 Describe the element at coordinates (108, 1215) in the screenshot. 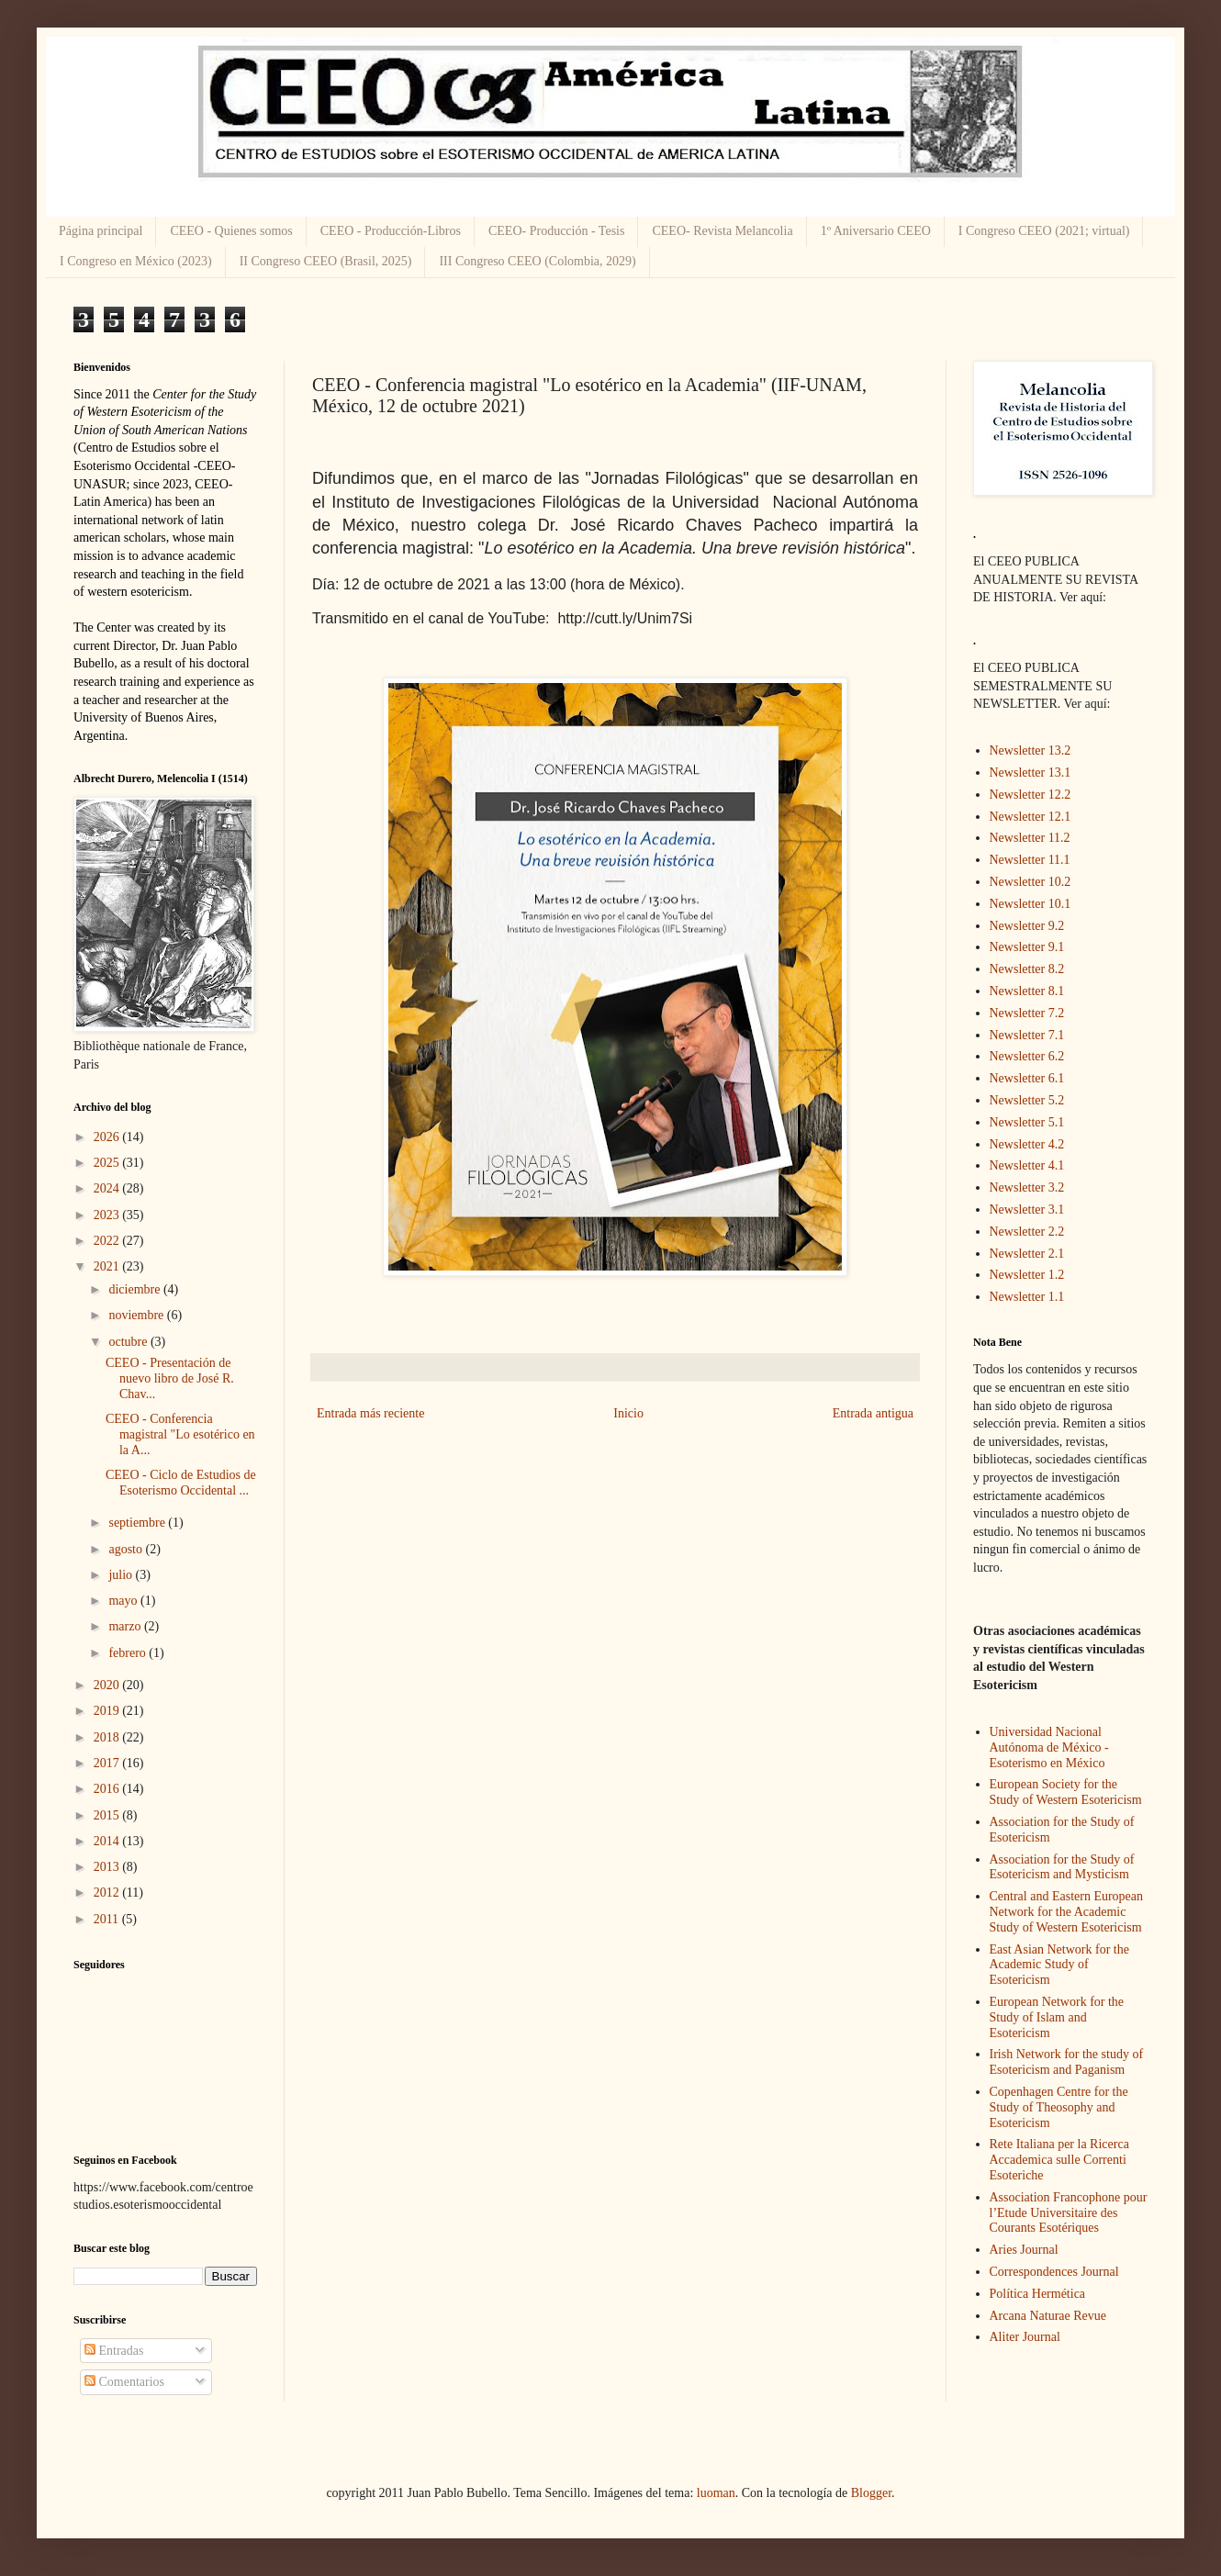

I see `2023` at that location.